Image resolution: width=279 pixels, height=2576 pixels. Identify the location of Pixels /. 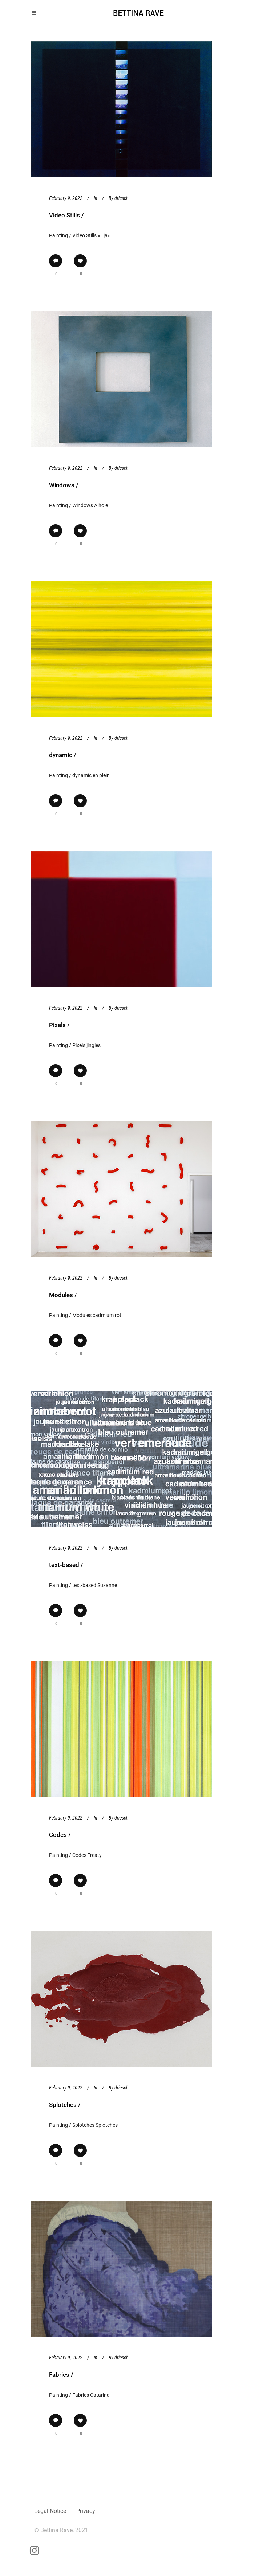
(59, 1025).